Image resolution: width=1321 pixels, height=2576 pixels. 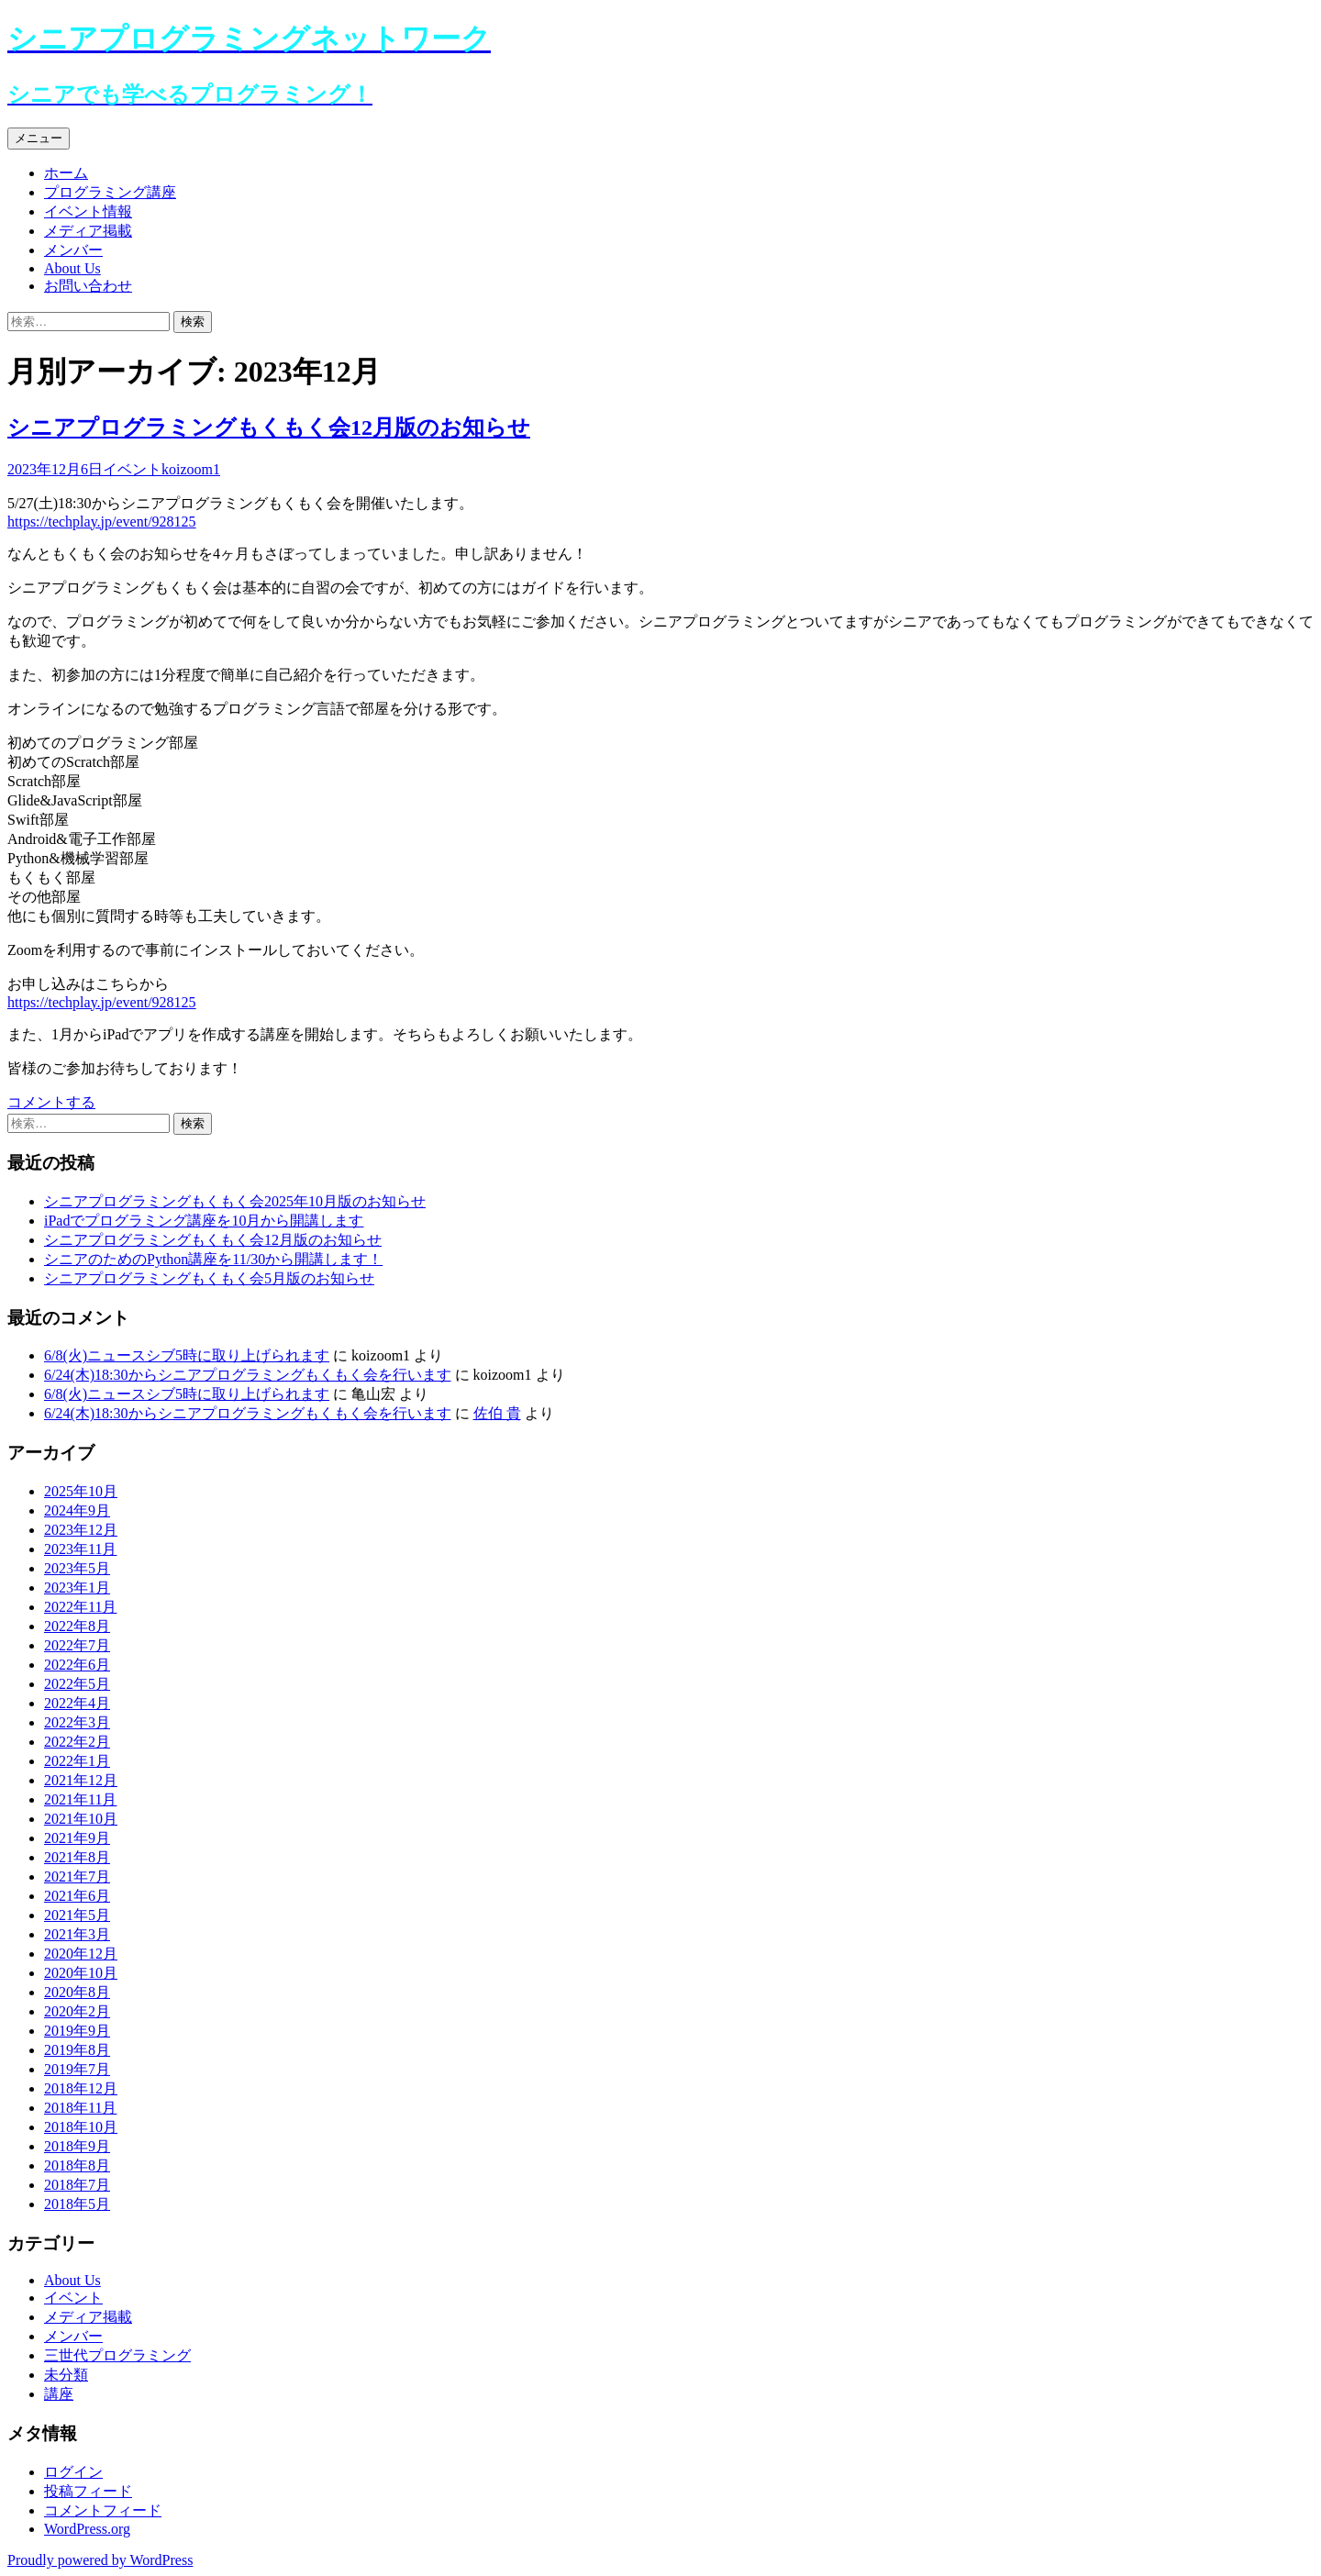 I want to click on イベント情報, so click(x=88, y=211).